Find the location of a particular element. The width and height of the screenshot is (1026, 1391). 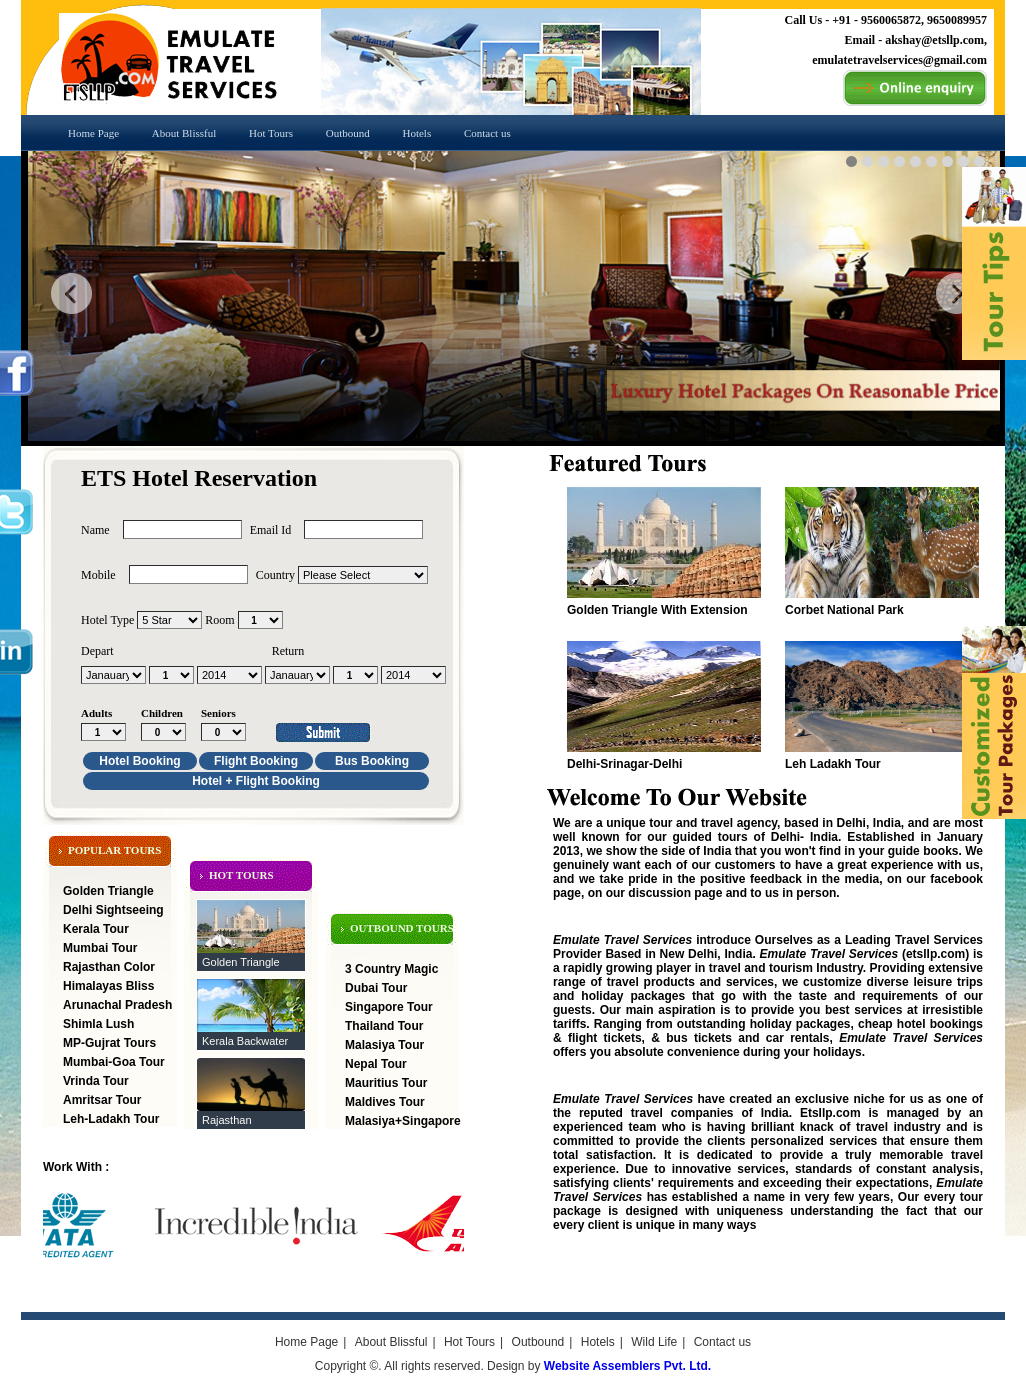

Kerala Tour is located at coordinates (96, 929).